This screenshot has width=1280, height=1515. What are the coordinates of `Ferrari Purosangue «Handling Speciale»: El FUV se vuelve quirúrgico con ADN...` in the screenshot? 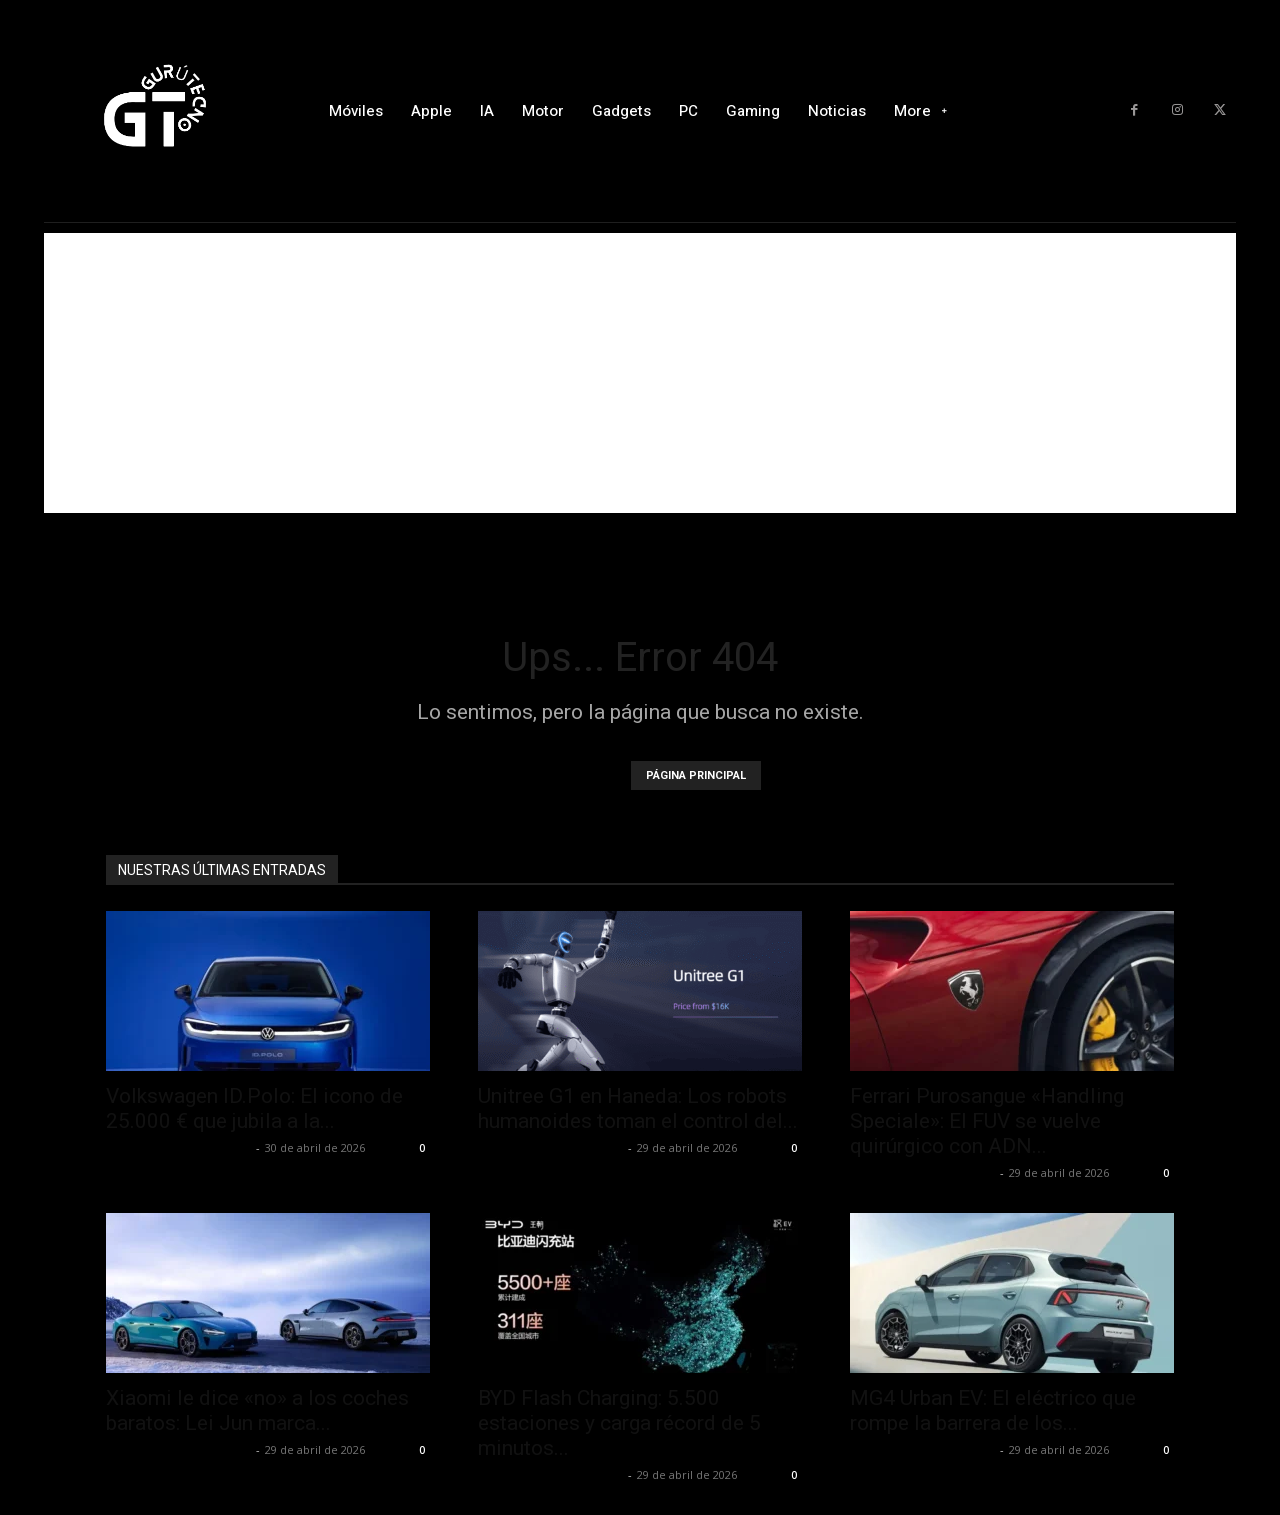 It's located at (987, 1121).